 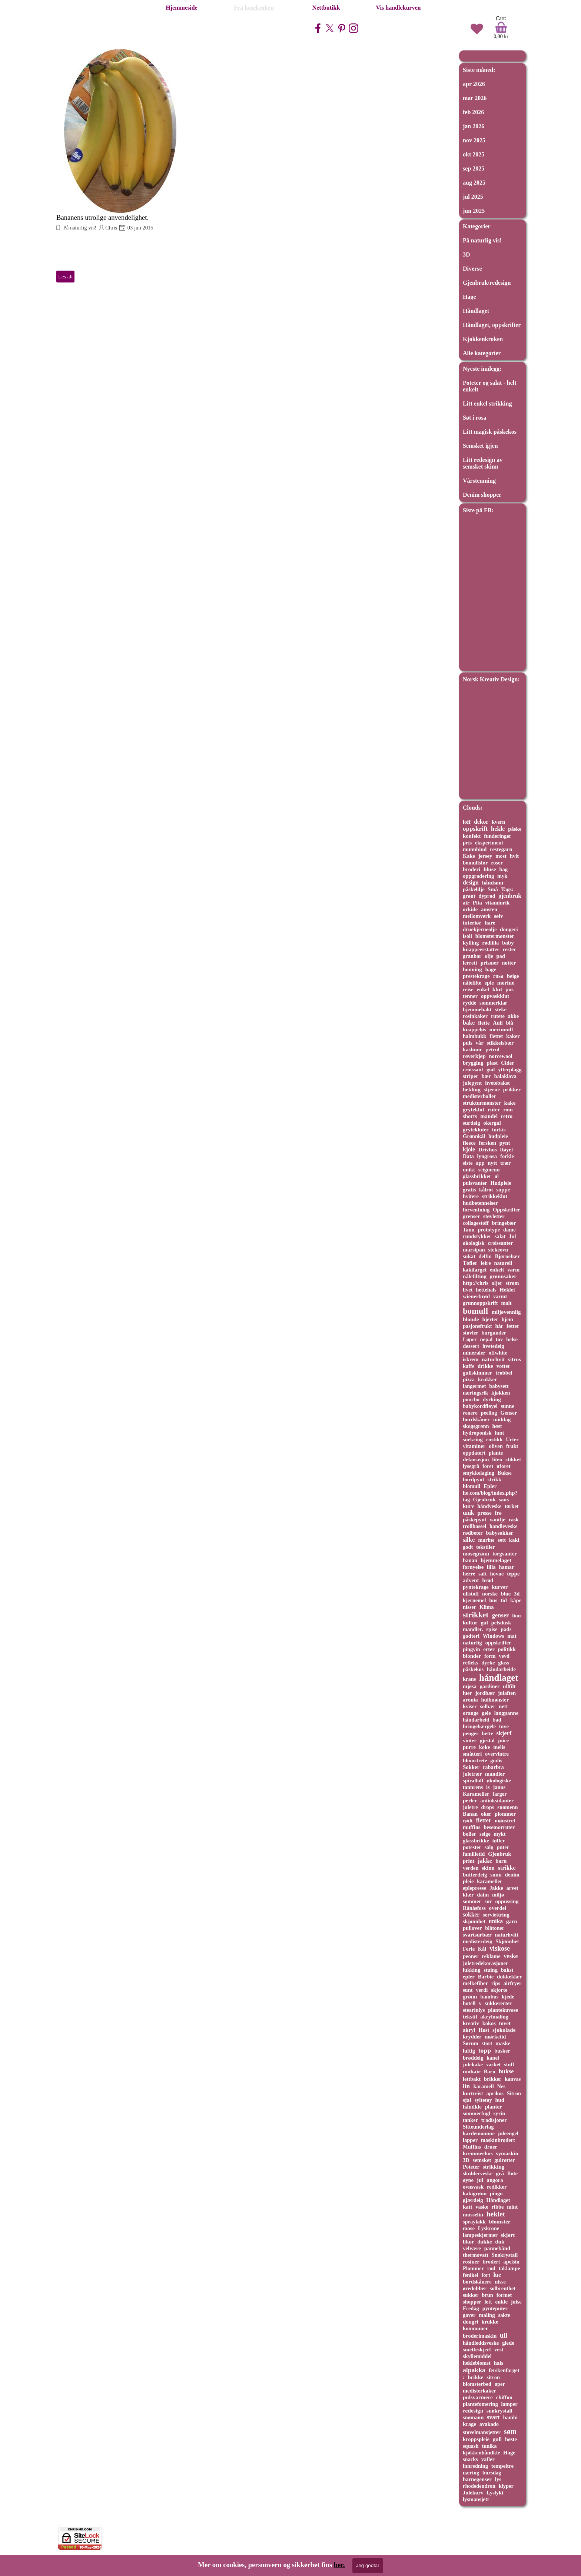 I want to click on Jul, so click(x=512, y=1236).